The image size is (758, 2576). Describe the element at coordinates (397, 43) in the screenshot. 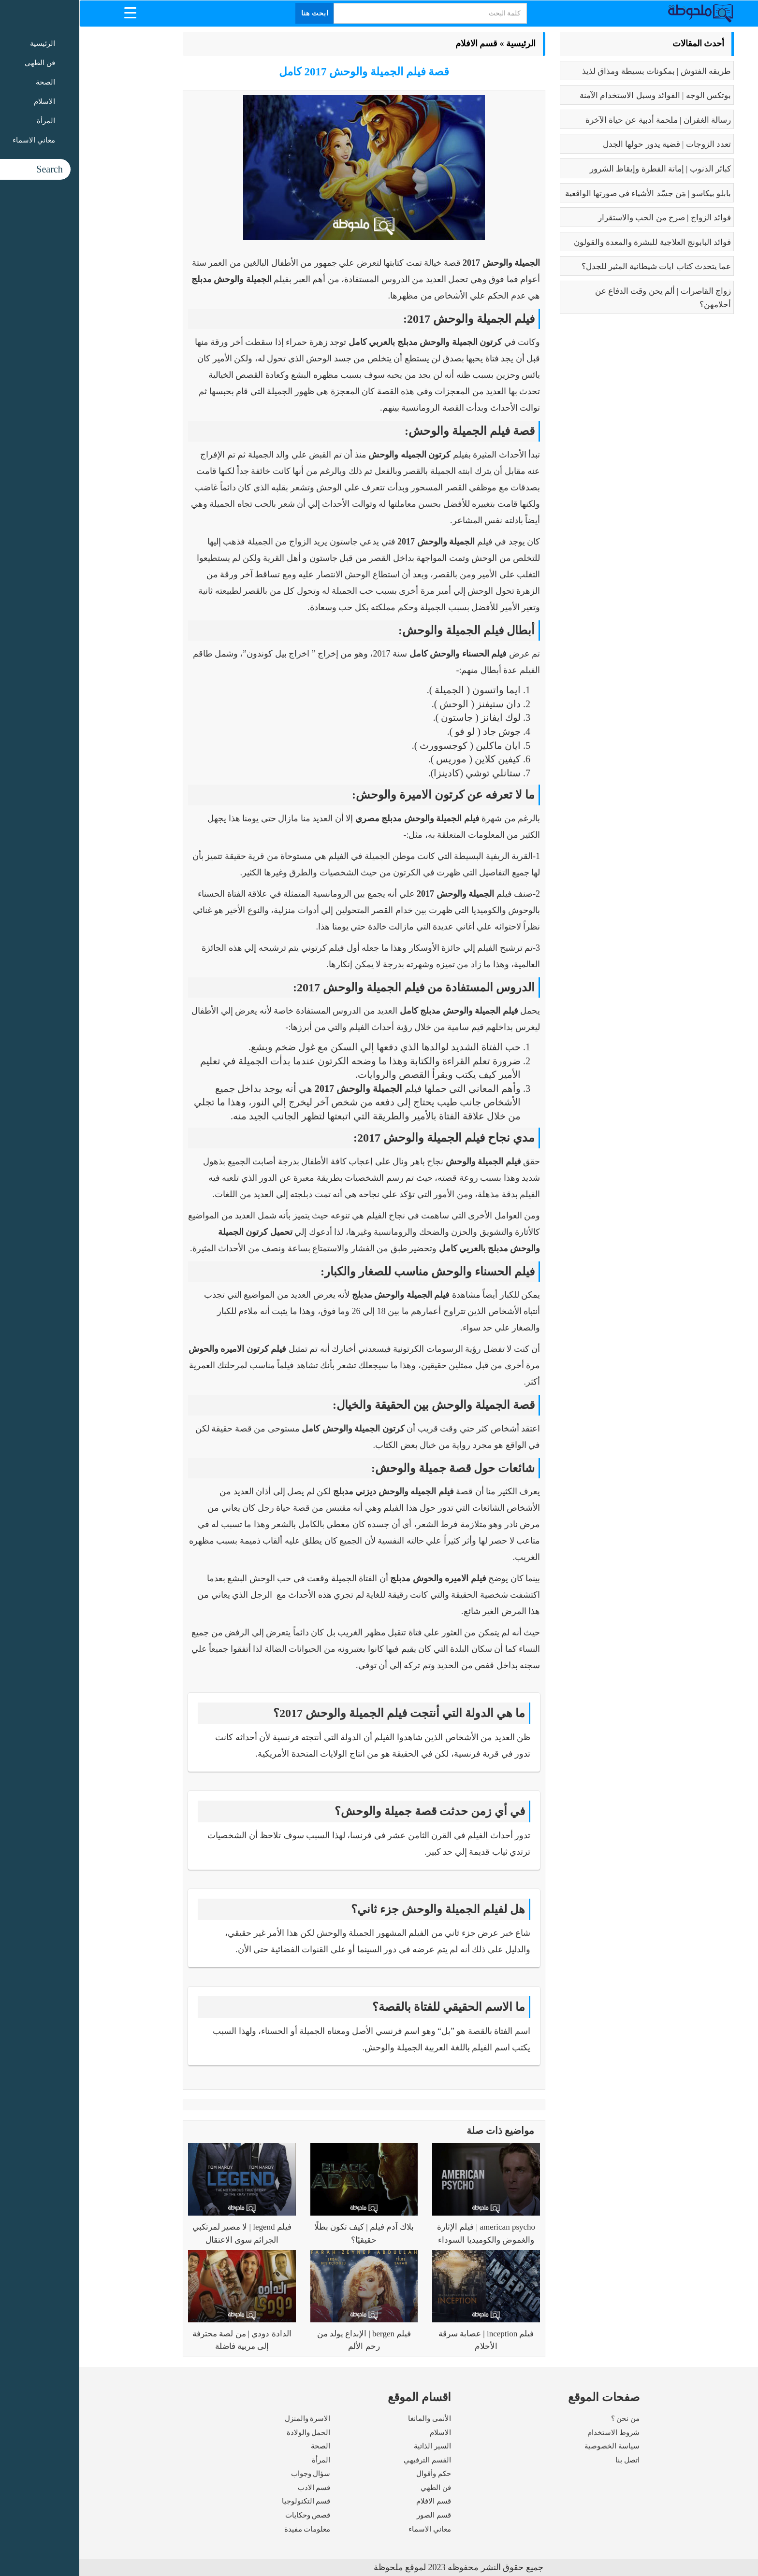

I see `قسم الافلام` at that location.